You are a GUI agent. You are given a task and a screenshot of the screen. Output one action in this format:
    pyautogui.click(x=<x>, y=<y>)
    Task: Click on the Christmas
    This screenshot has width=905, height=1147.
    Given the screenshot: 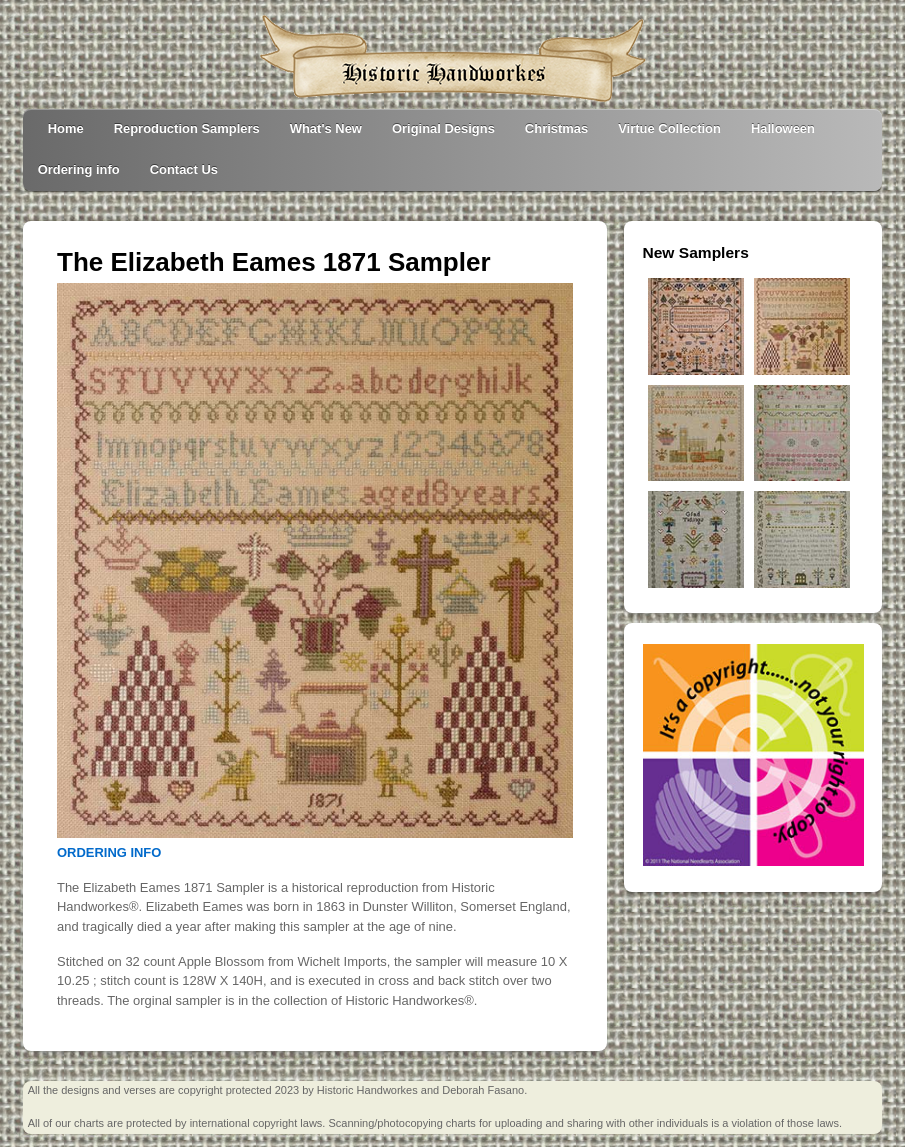 What is the action you would take?
    pyautogui.click(x=556, y=128)
    